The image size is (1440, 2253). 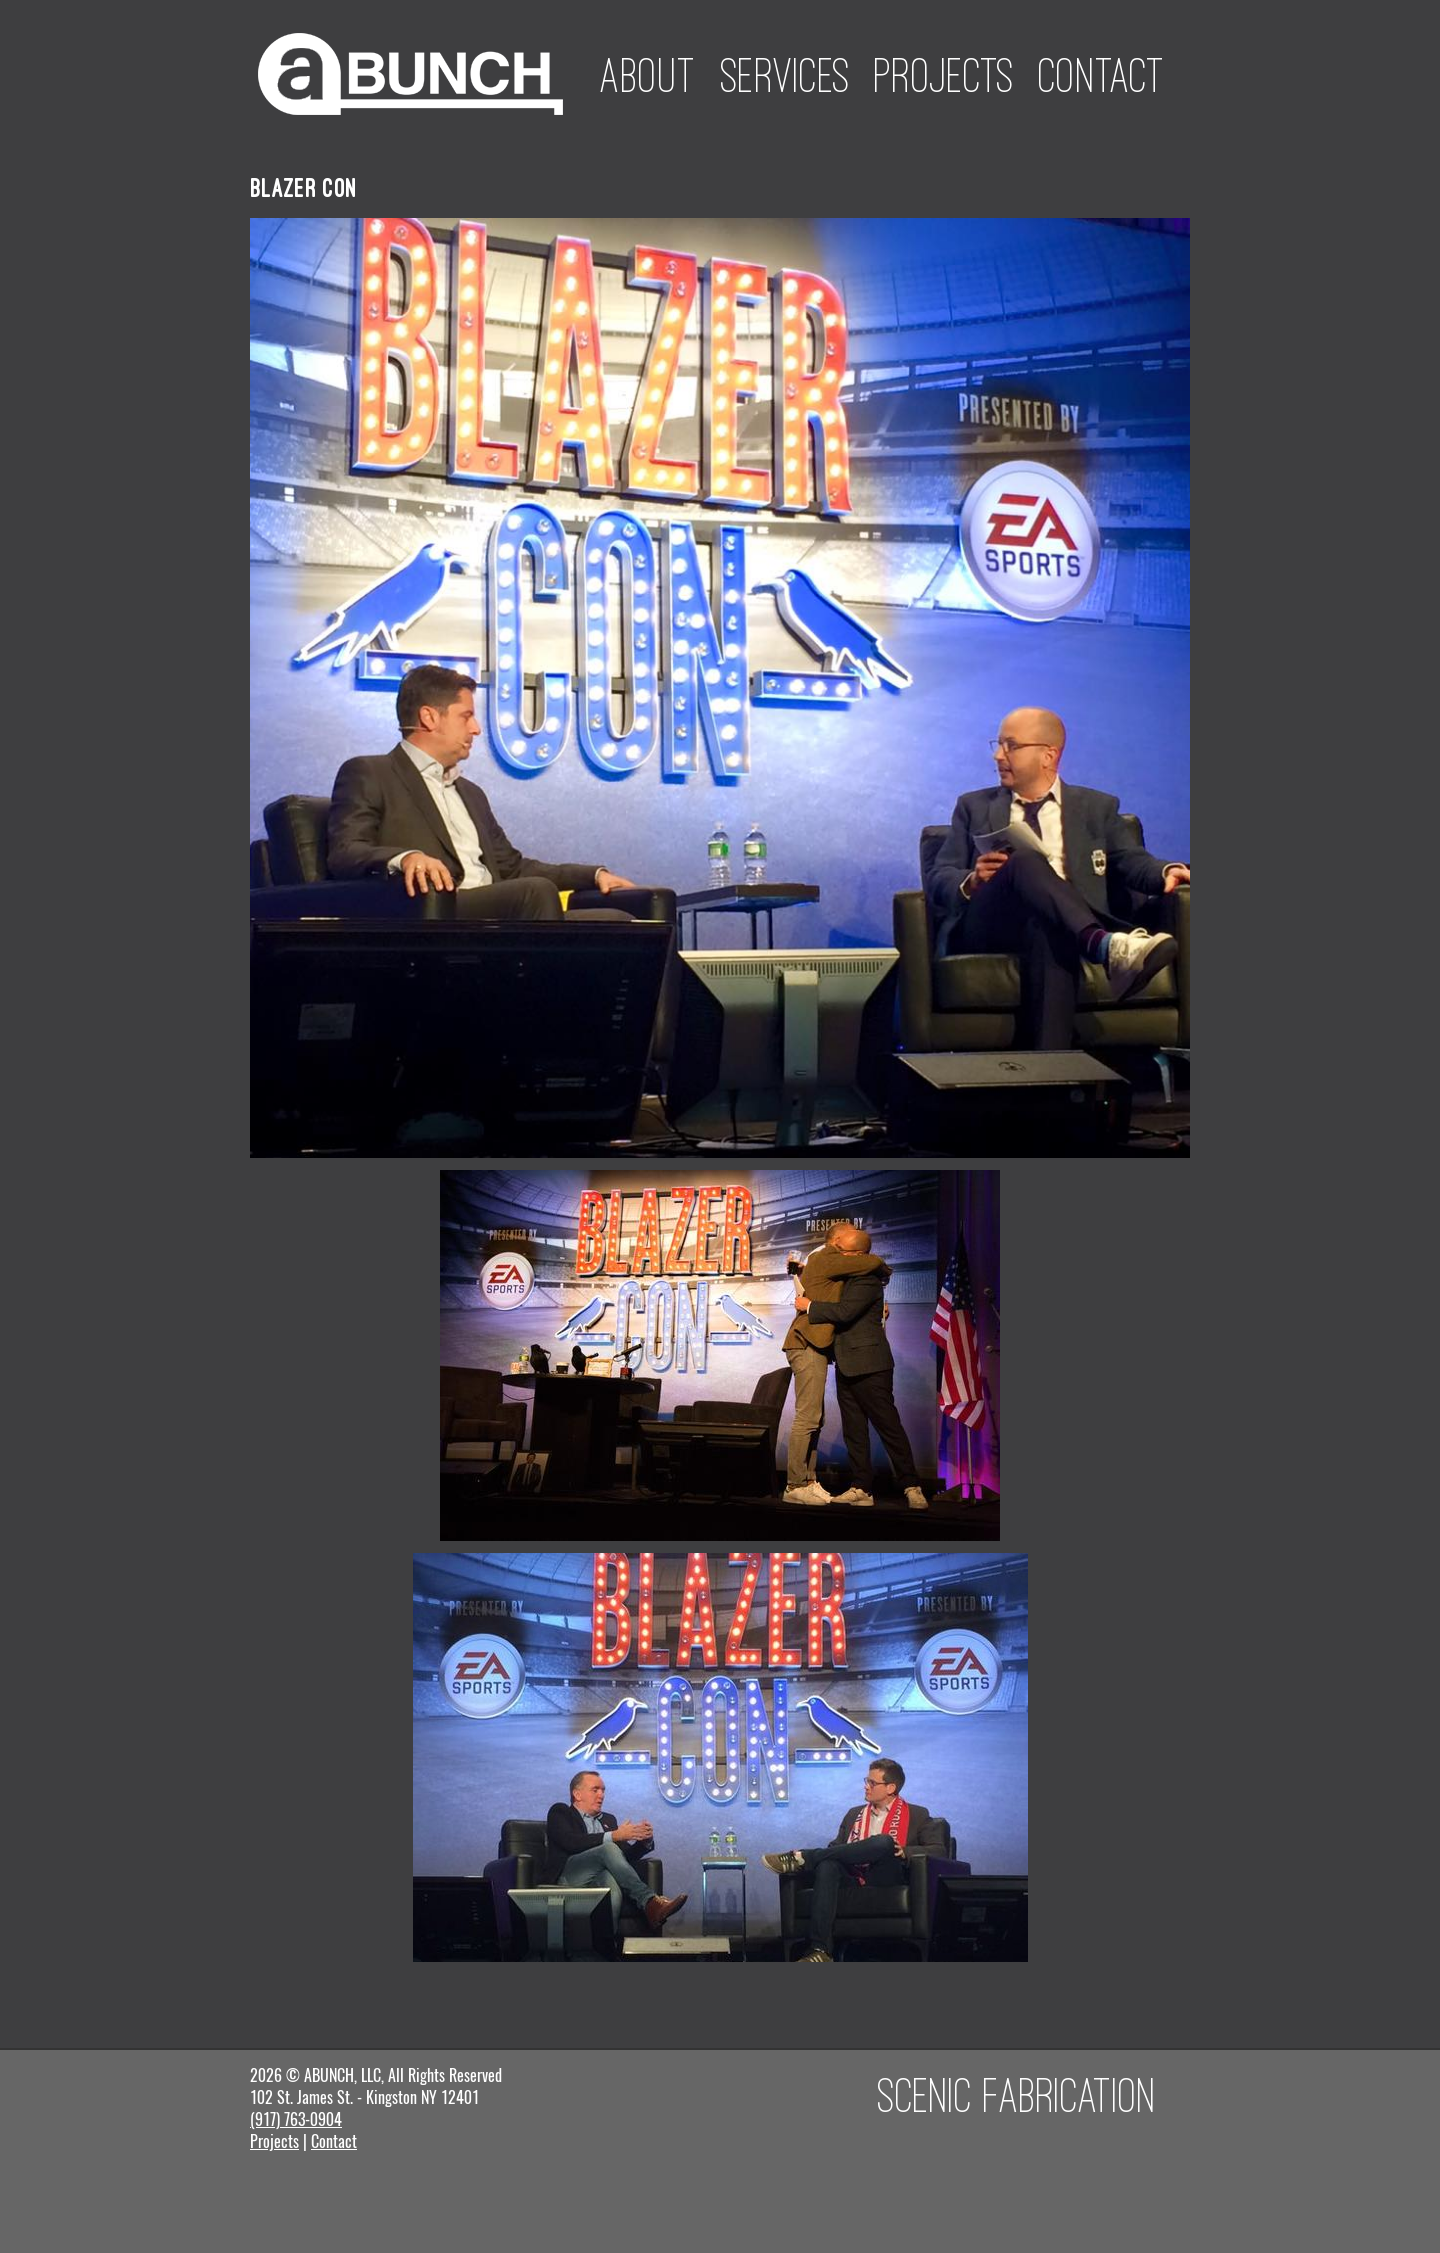 What do you see at coordinates (648, 75) in the screenshot?
I see `About` at bounding box center [648, 75].